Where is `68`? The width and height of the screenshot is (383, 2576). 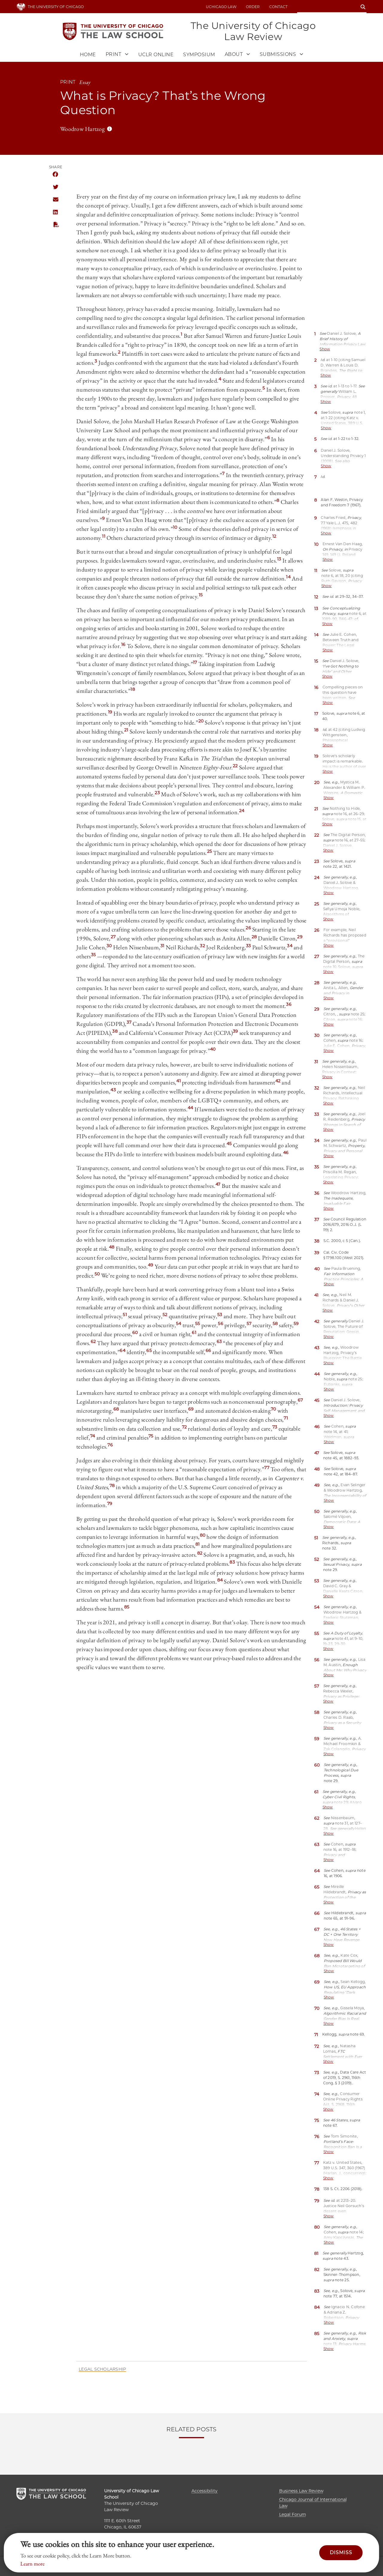
68 is located at coordinates (116, 1409).